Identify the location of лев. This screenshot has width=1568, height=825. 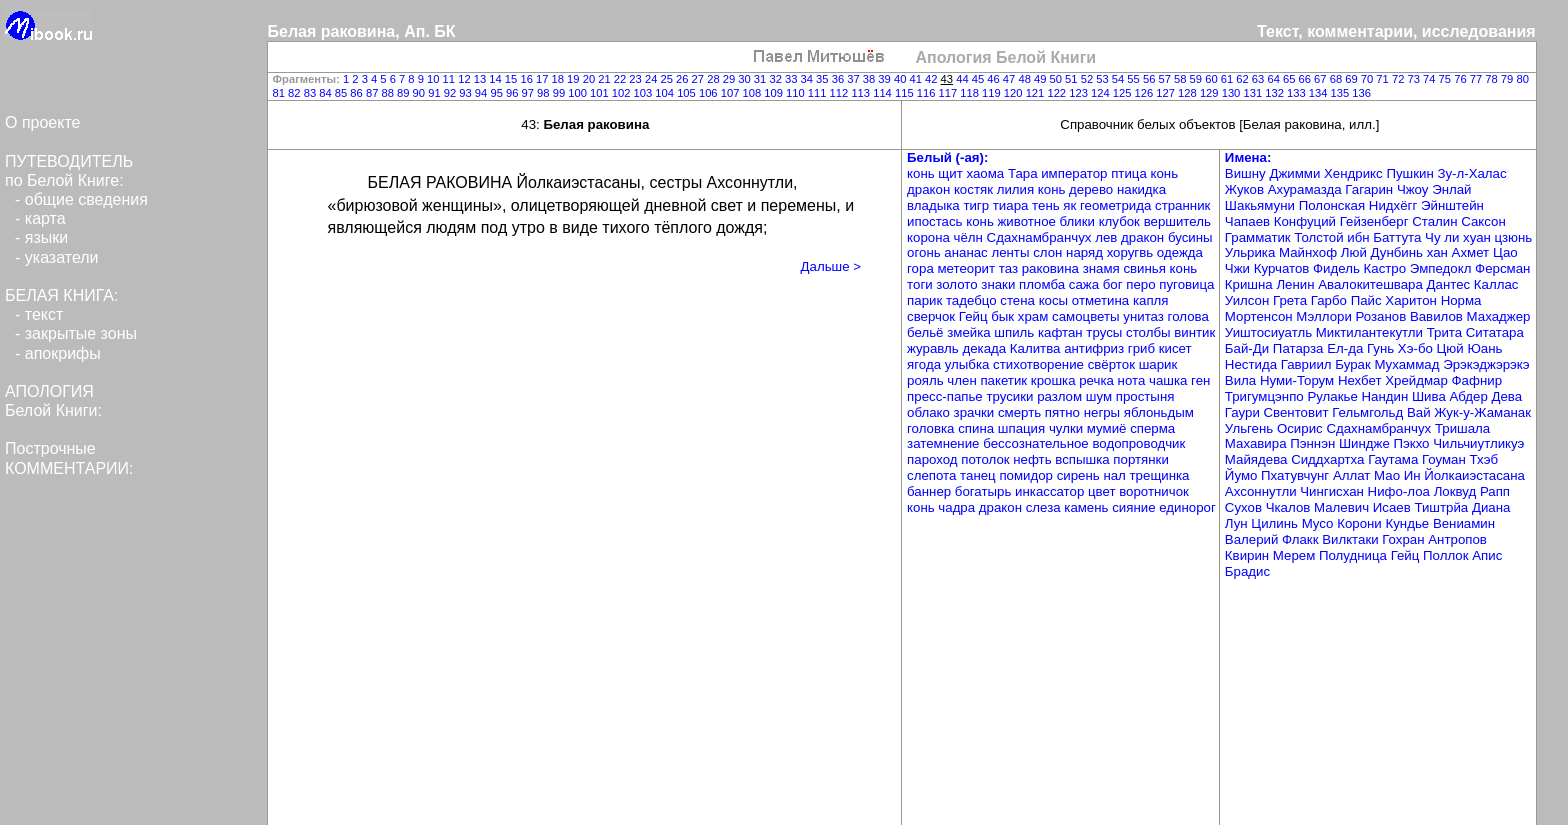
(1108, 237).